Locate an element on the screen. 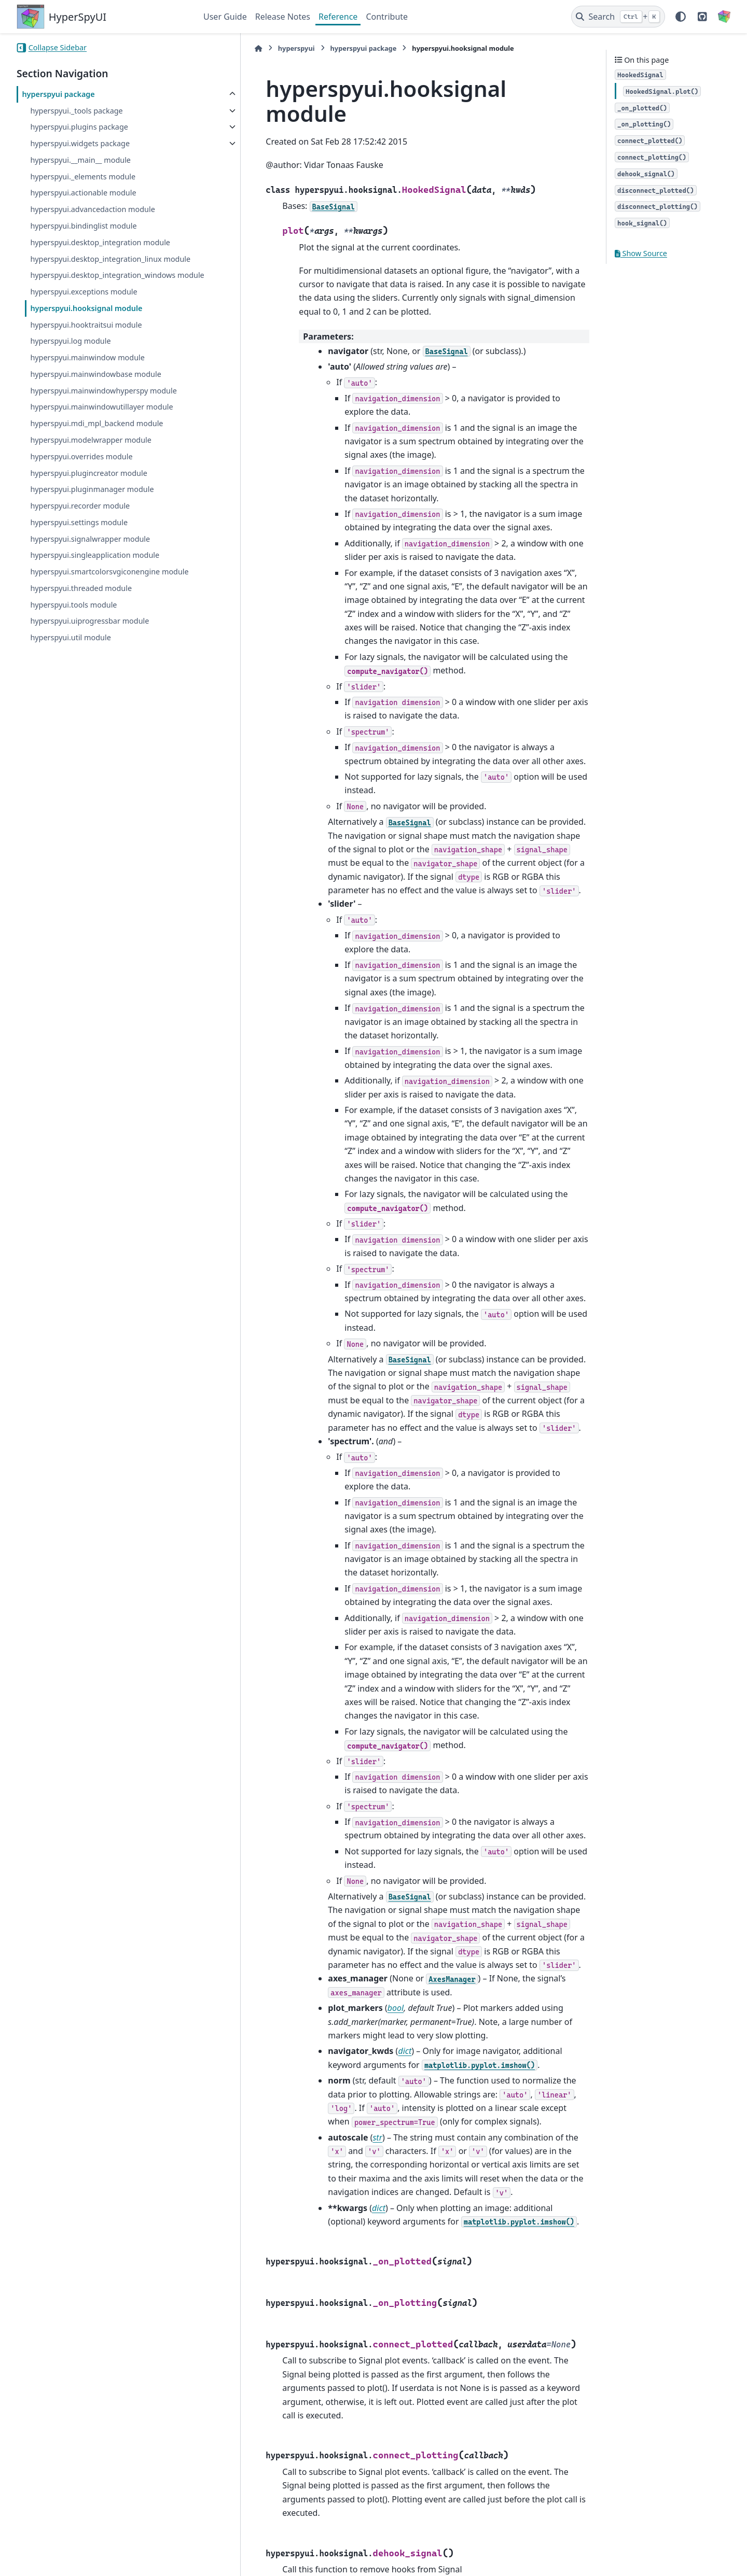 This screenshot has height=2576, width=747. [Color mode] is located at coordinates (680, 16).